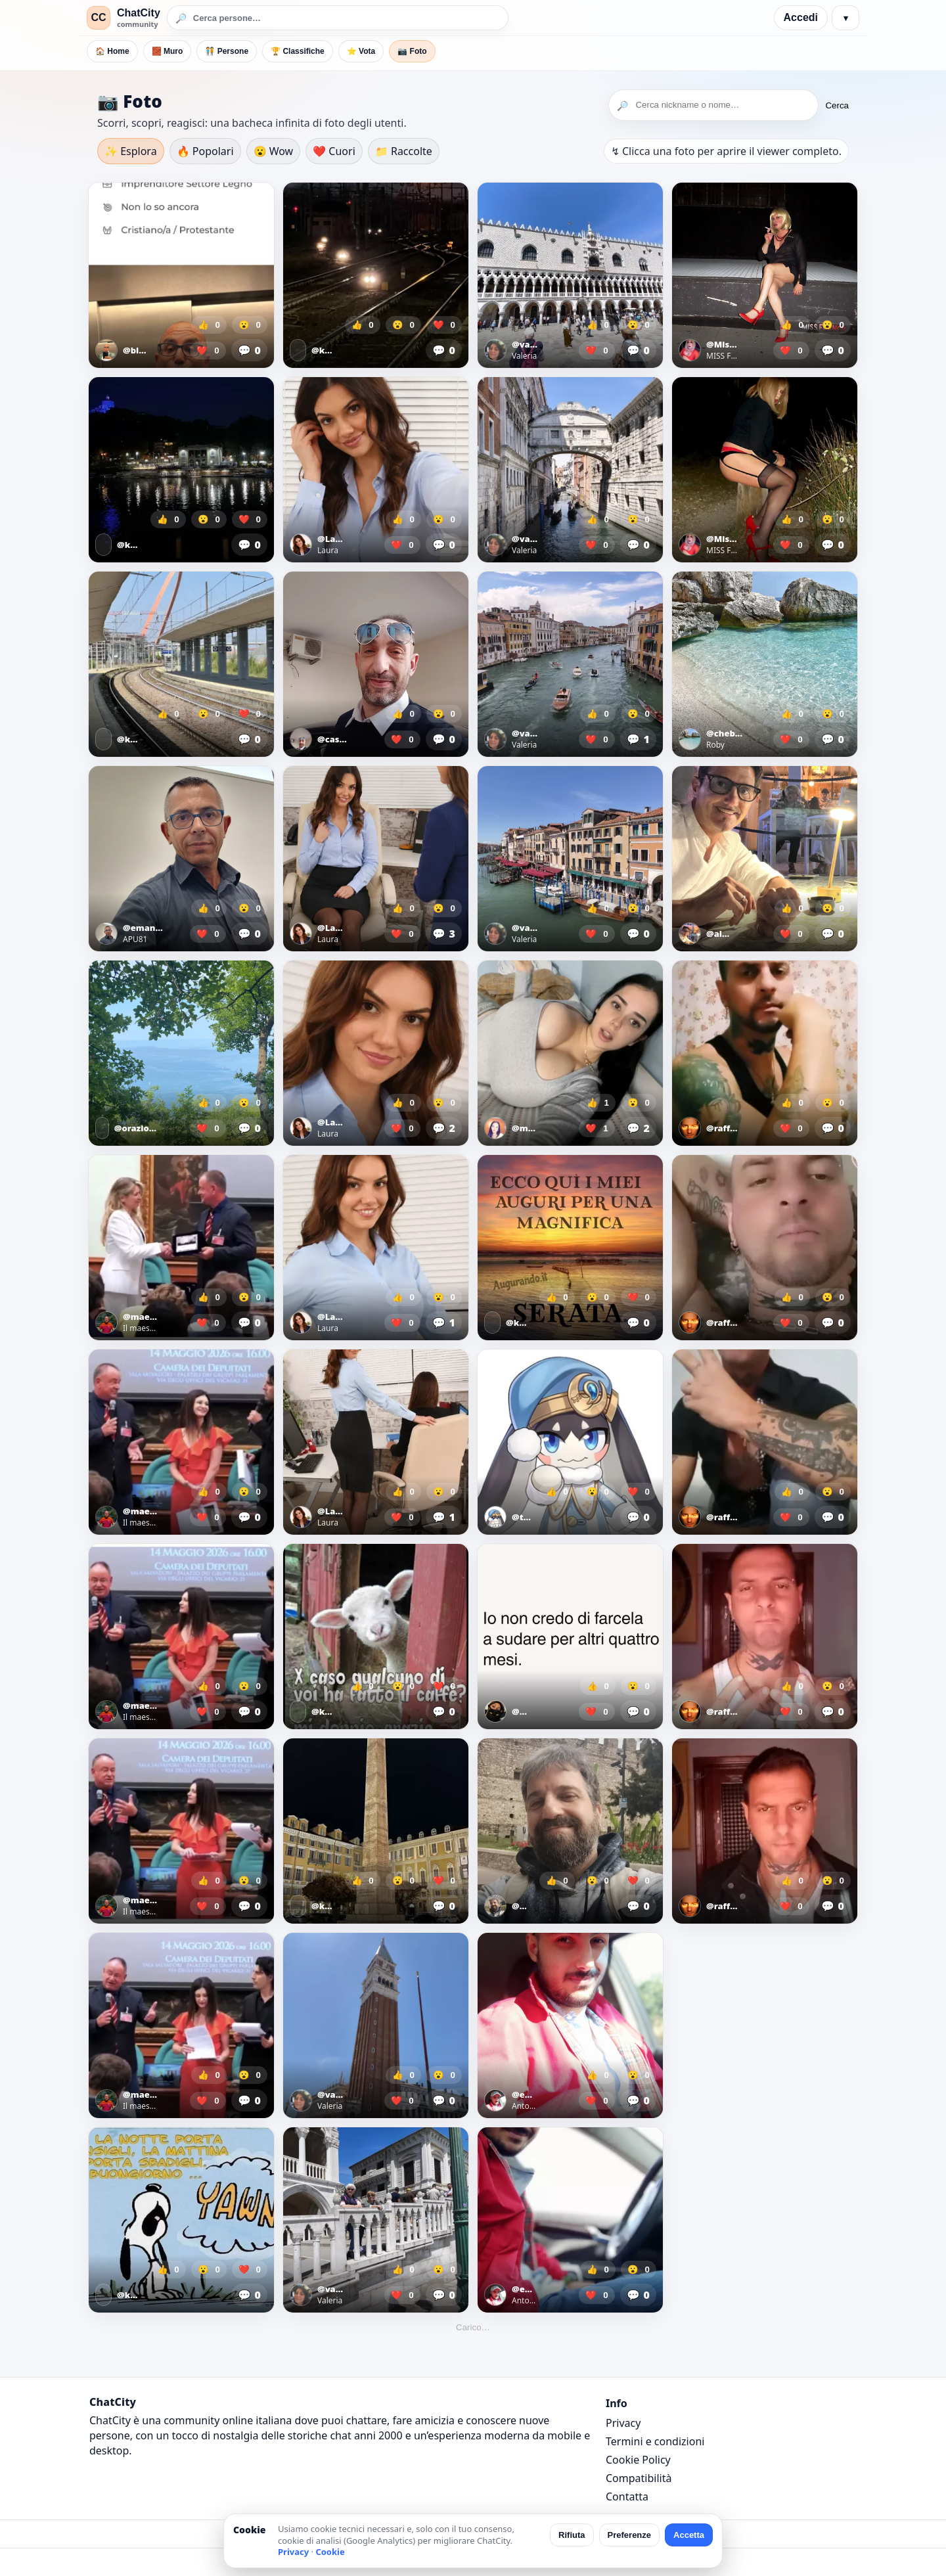  Describe the element at coordinates (207, 350) in the screenshot. I see `❤️` at that location.